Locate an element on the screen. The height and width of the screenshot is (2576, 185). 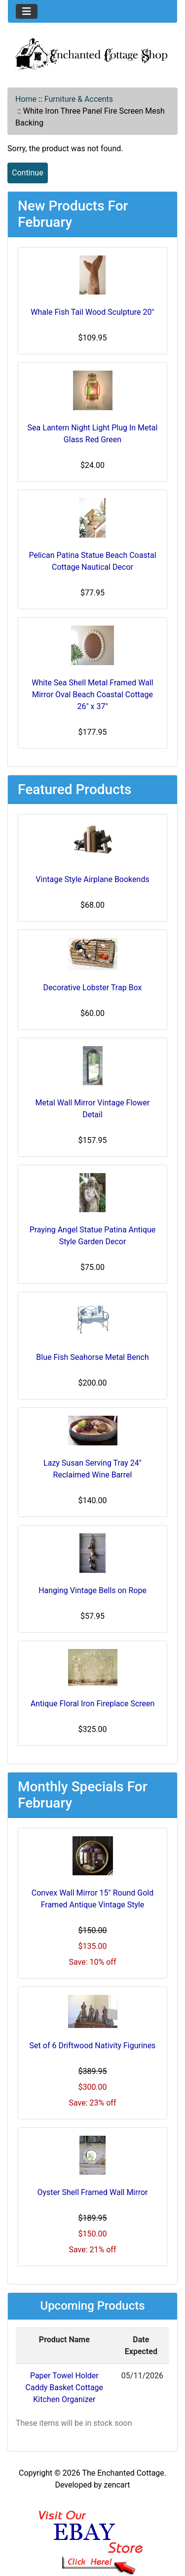
Paper Towel Holder Caddy Basket Cottage Kitchen Organizer is located at coordinates (64, 2387).